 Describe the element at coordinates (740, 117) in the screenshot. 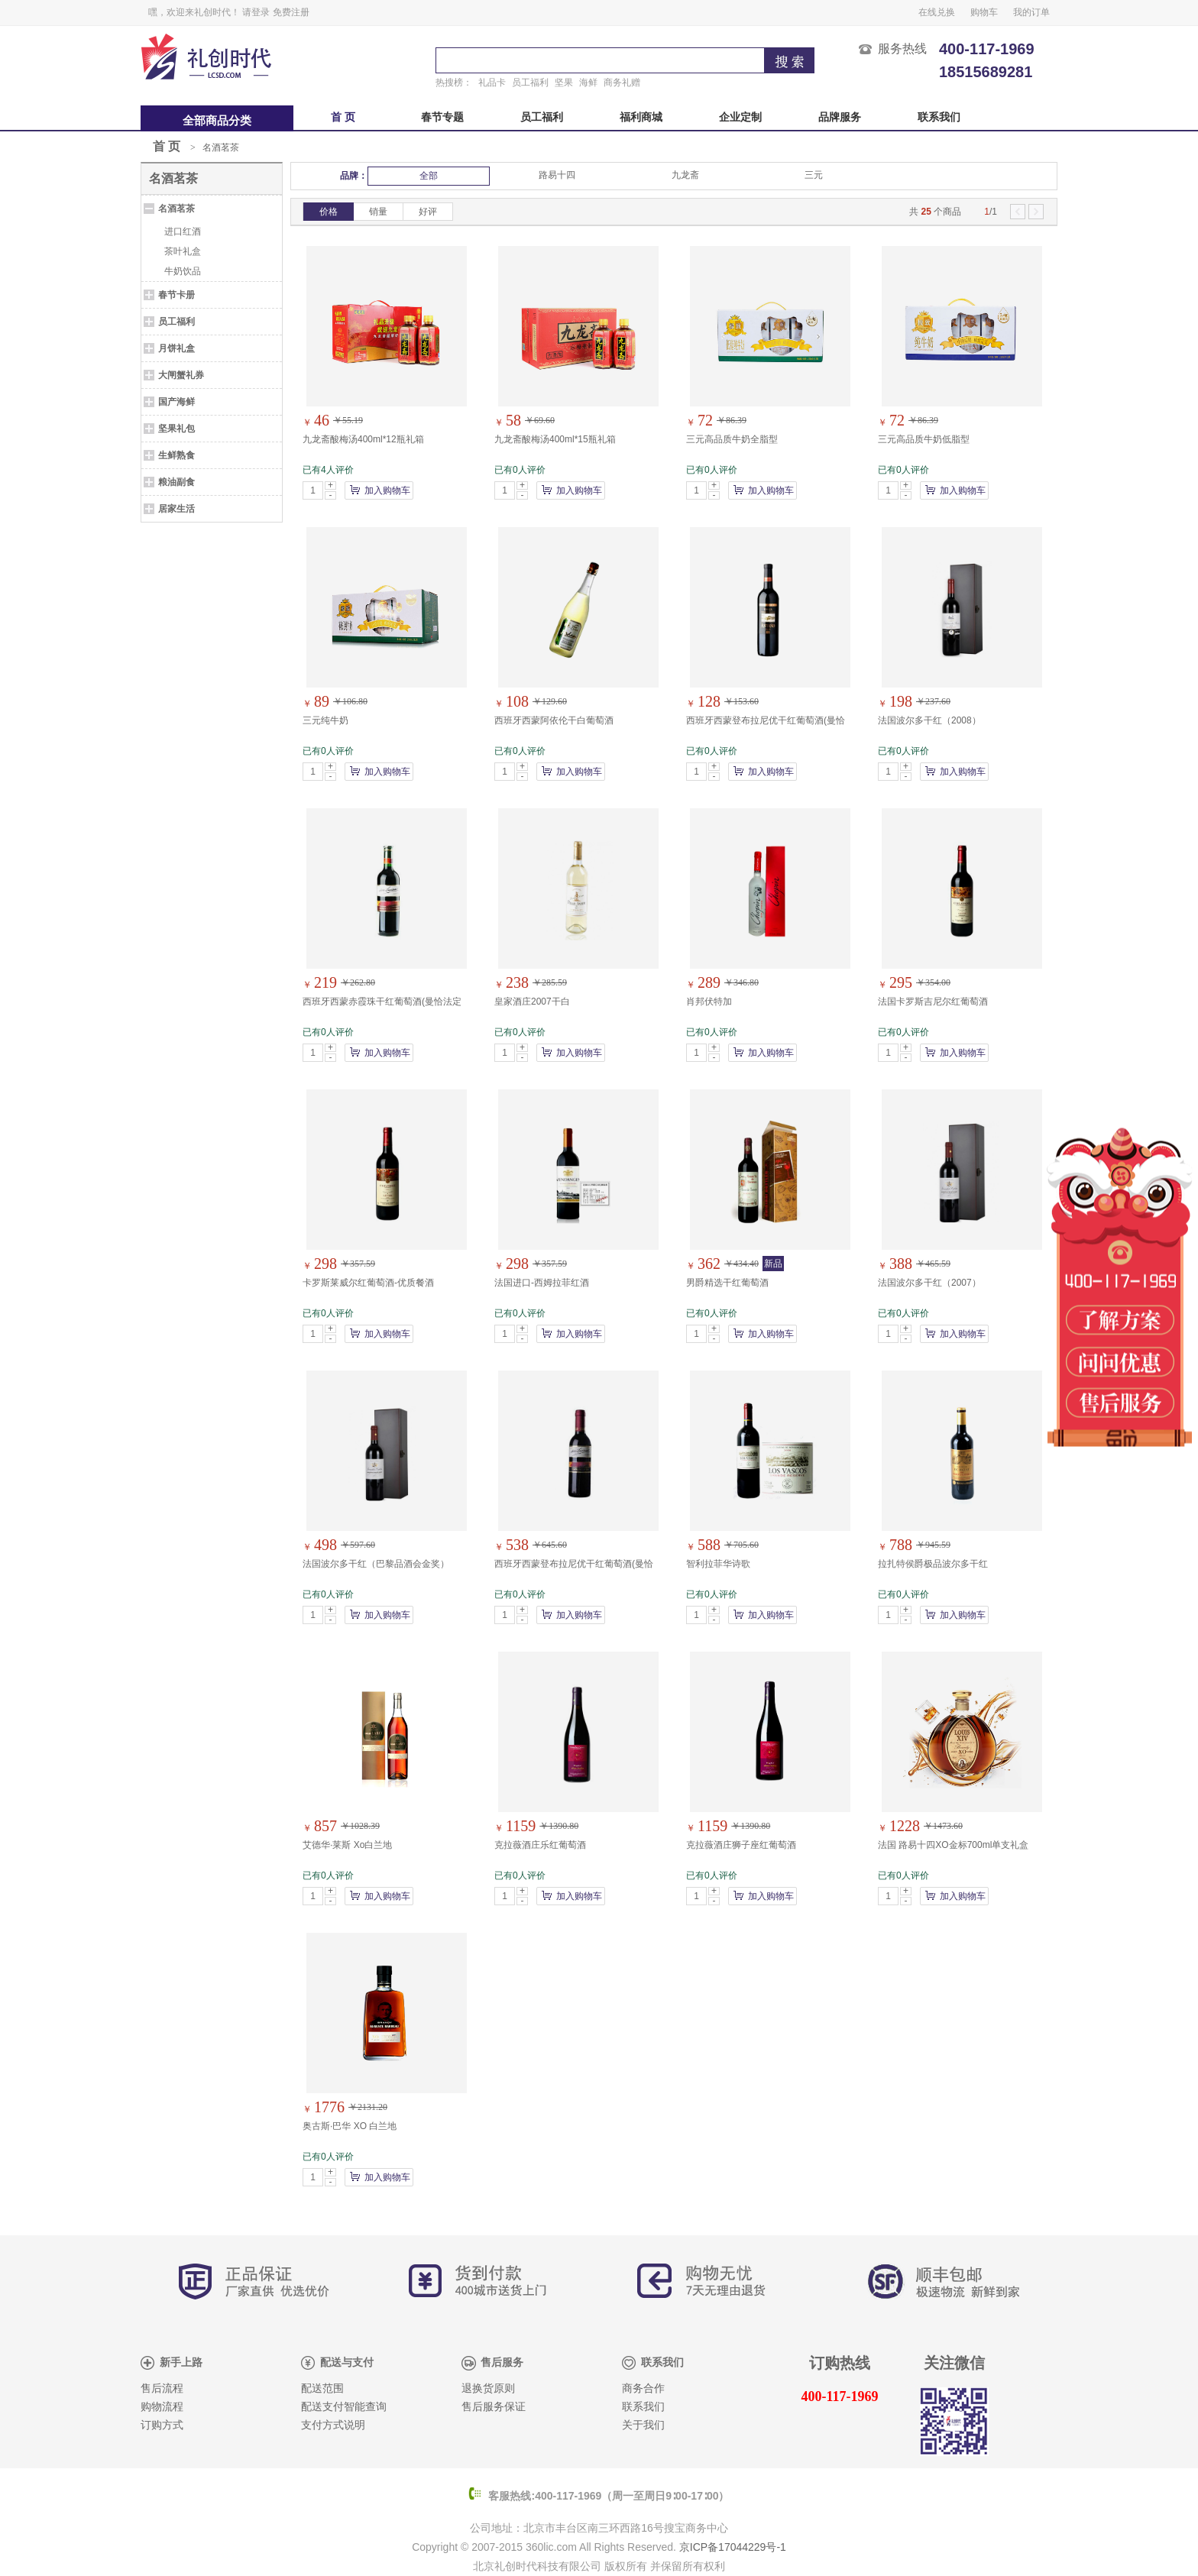

I see `企业定制` at that location.